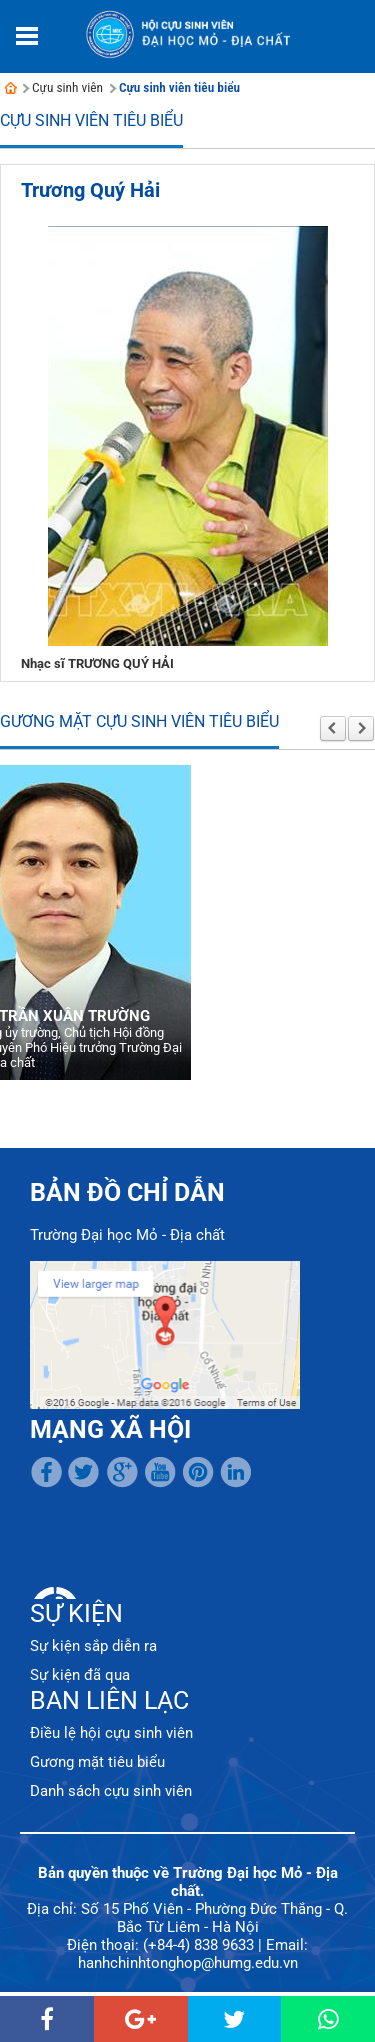 The image size is (375, 2042). I want to click on Gương mặt tiêu biểu, so click(97, 1762).